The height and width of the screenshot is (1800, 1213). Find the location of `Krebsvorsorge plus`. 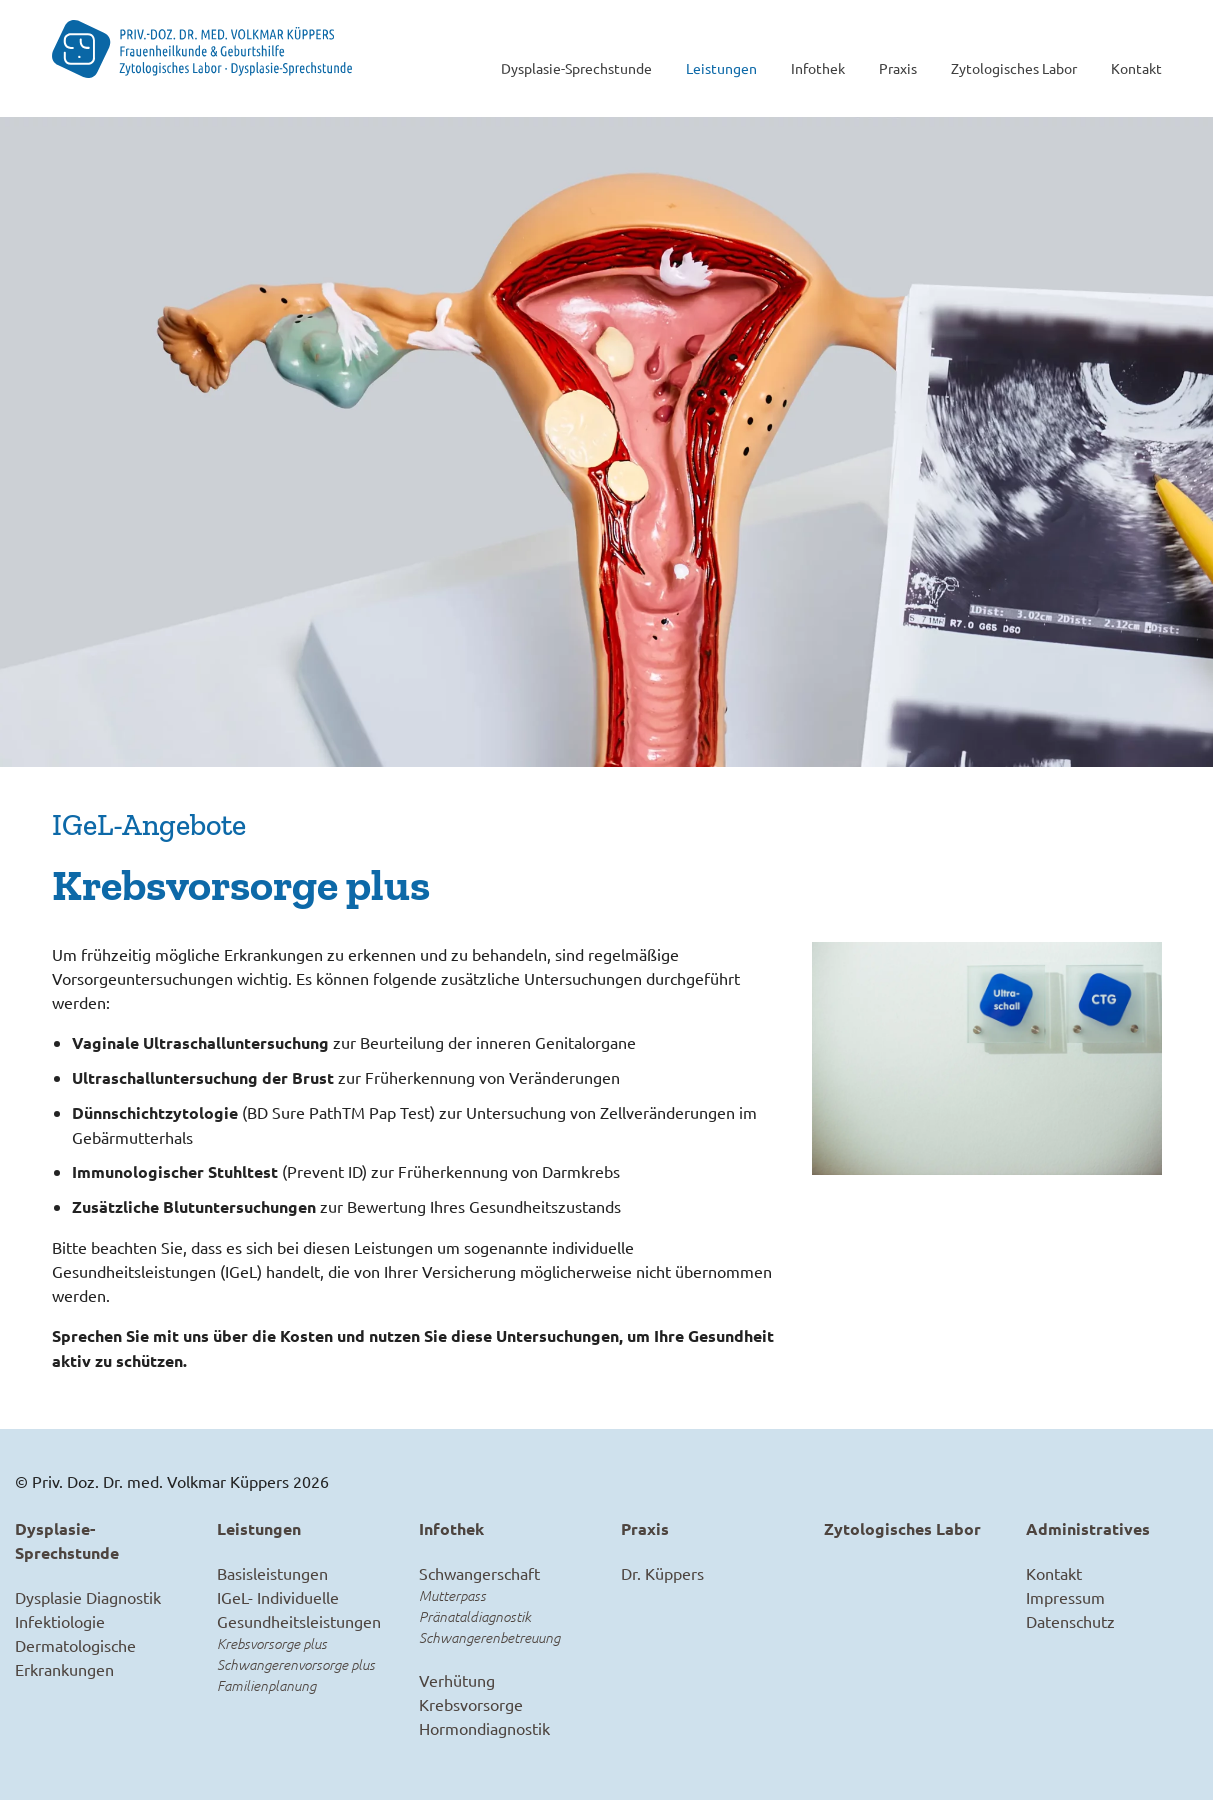

Krebsvorsorge plus is located at coordinates (272, 1643).